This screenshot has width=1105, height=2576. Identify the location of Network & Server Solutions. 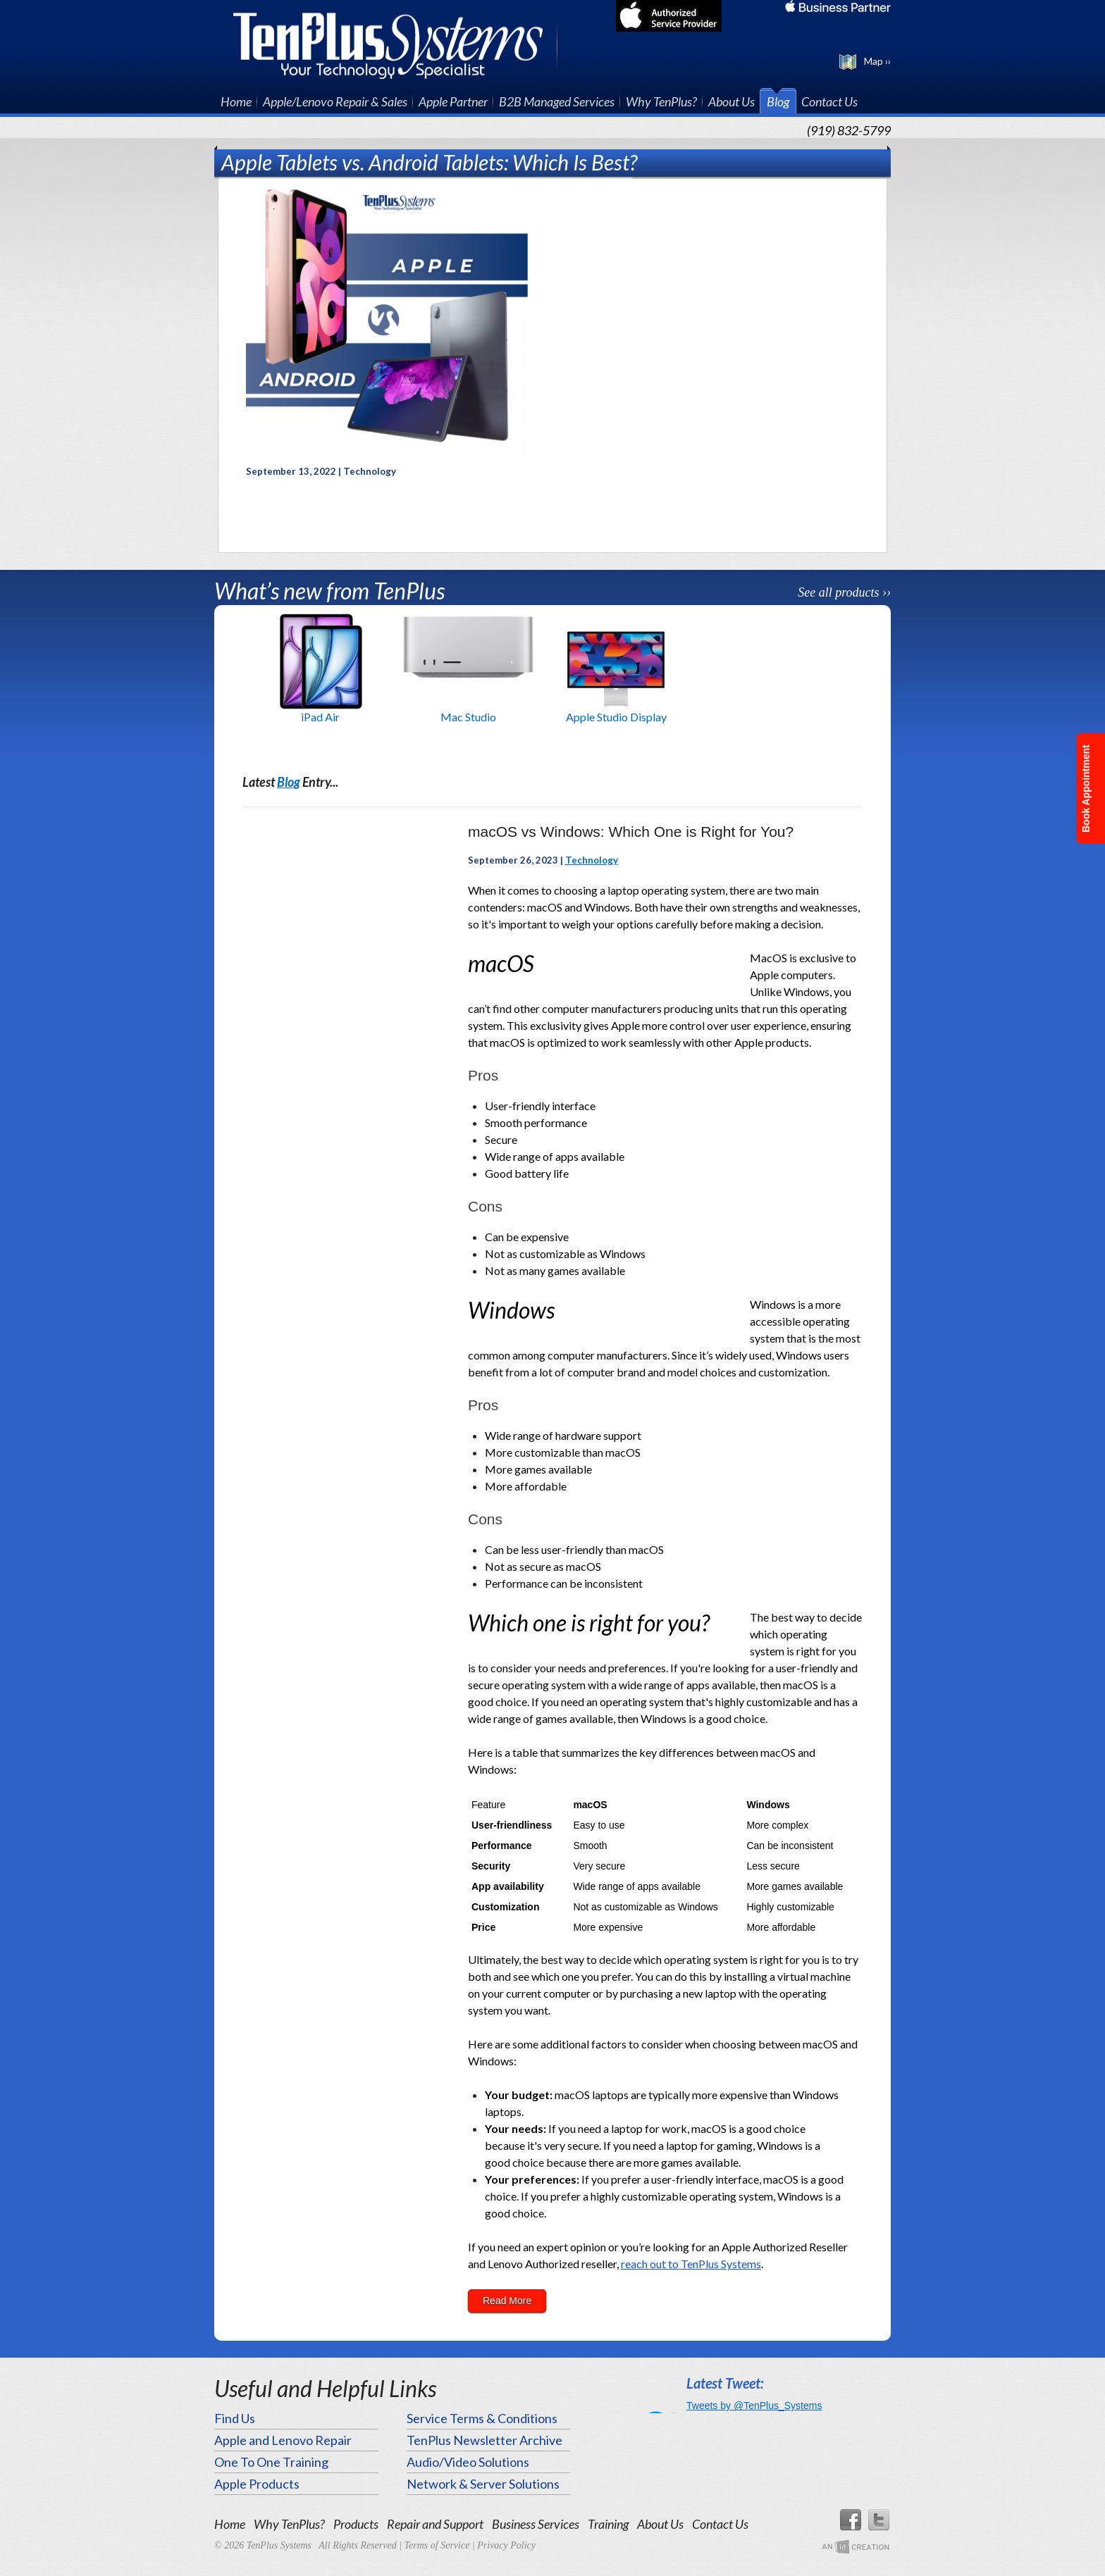
(483, 2483).